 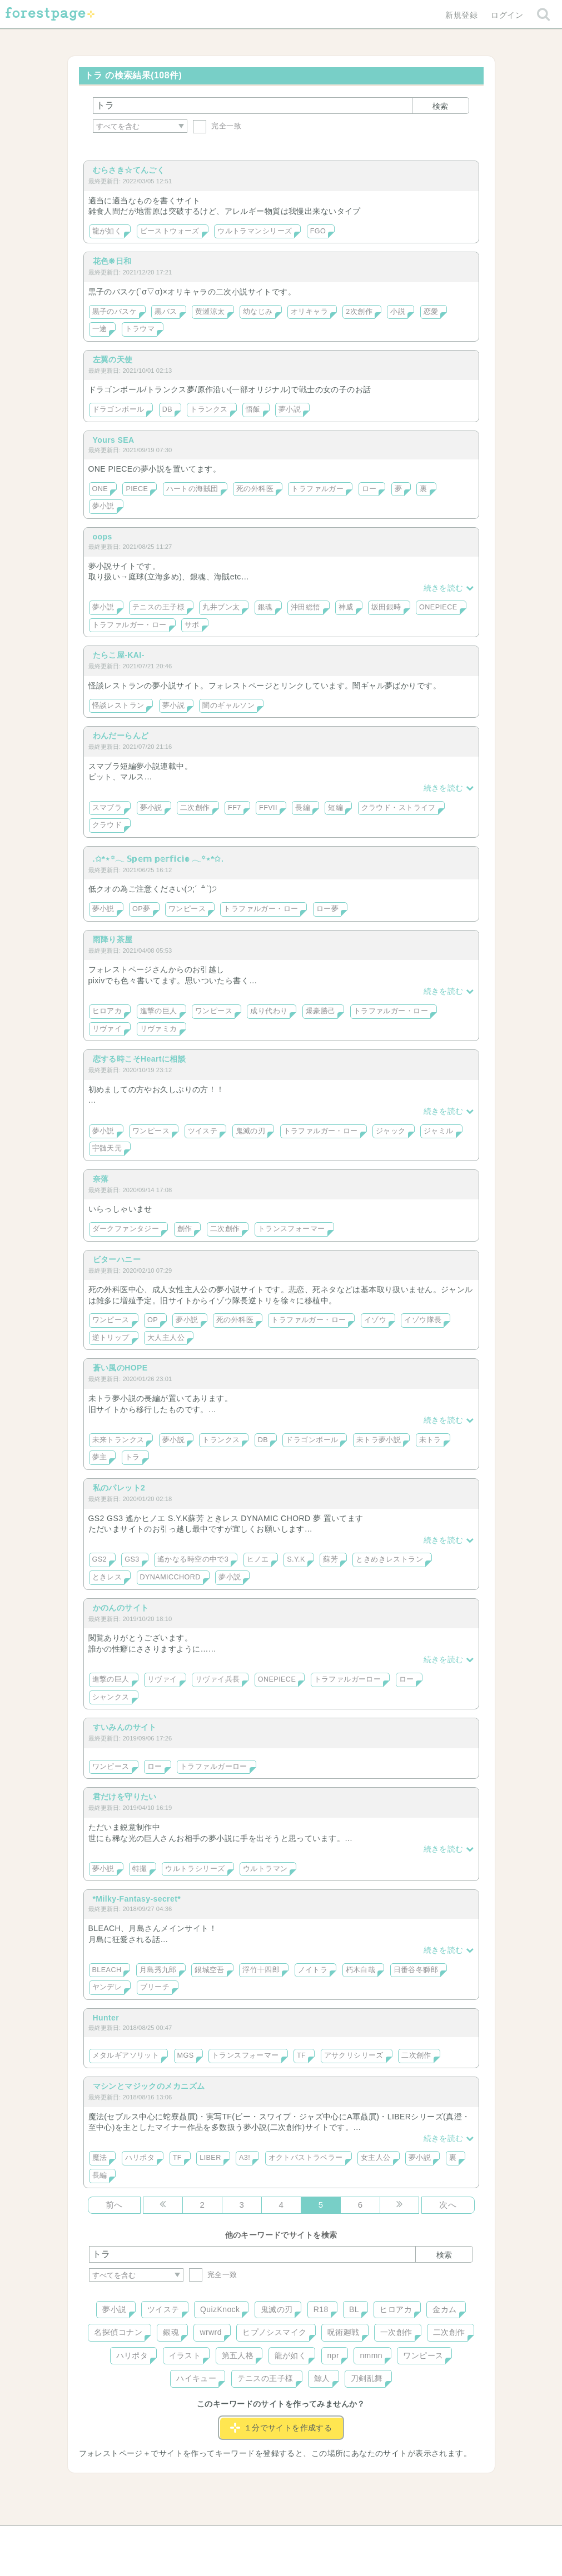 What do you see at coordinates (347, 1679) in the screenshot?
I see `トラファルガーロー` at bounding box center [347, 1679].